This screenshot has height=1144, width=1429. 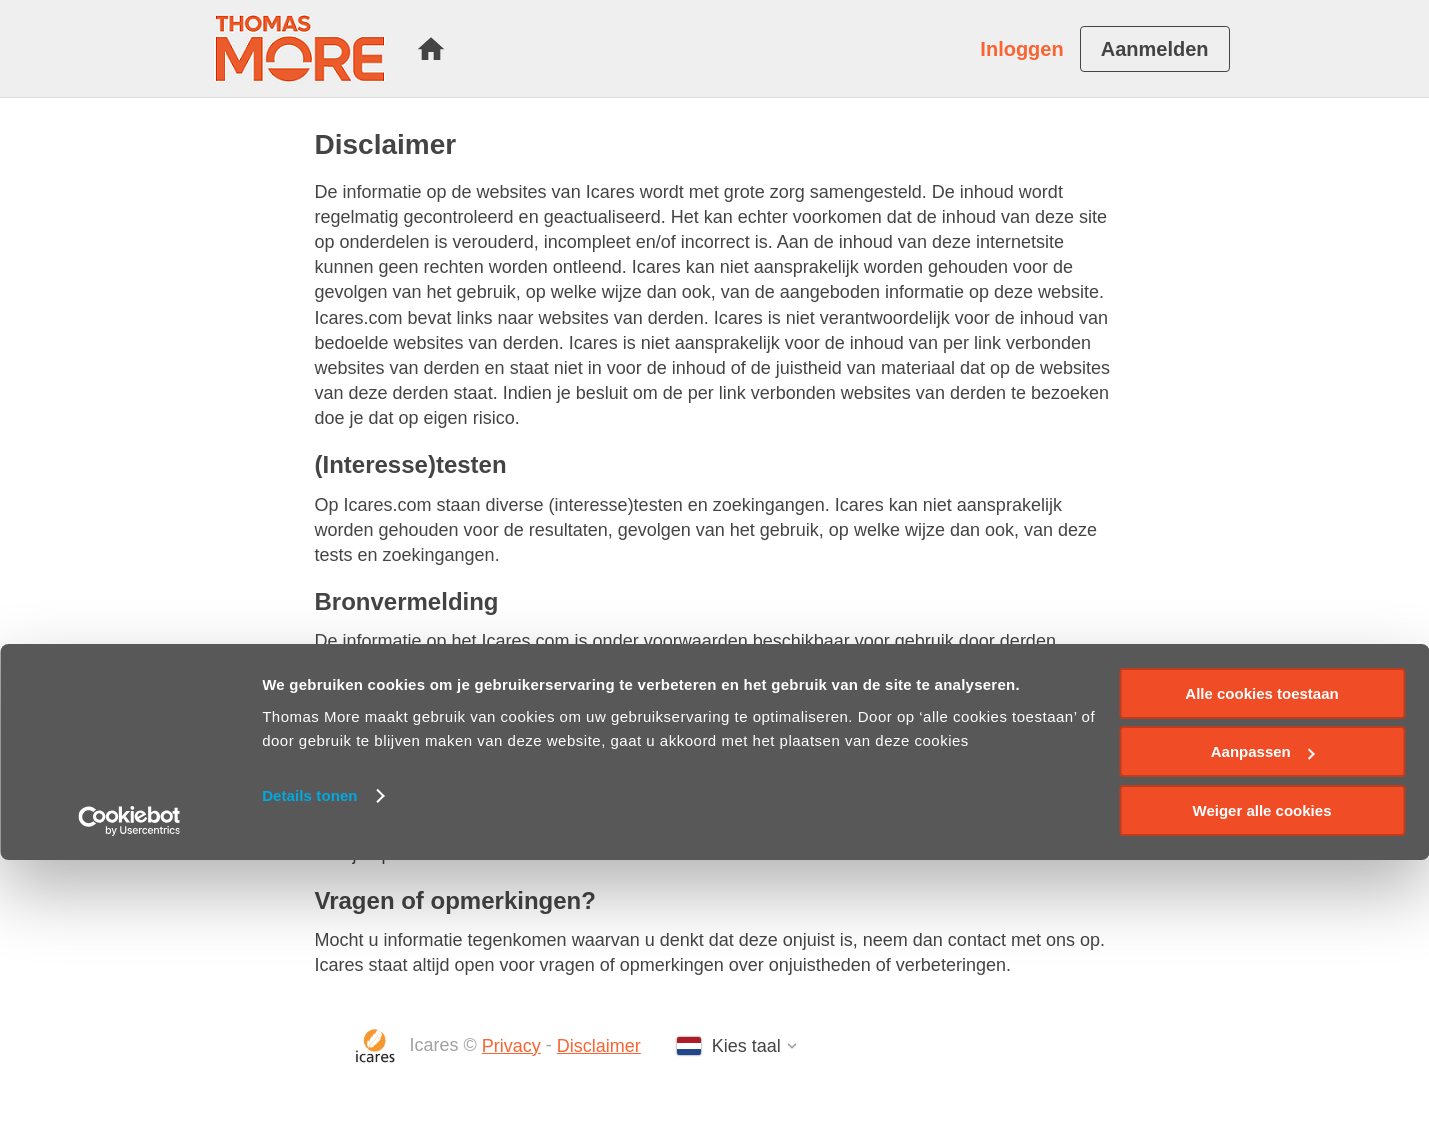 What do you see at coordinates (1263, 1036) in the screenshot?
I see `Aanpassen` at bounding box center [1263, 1036].